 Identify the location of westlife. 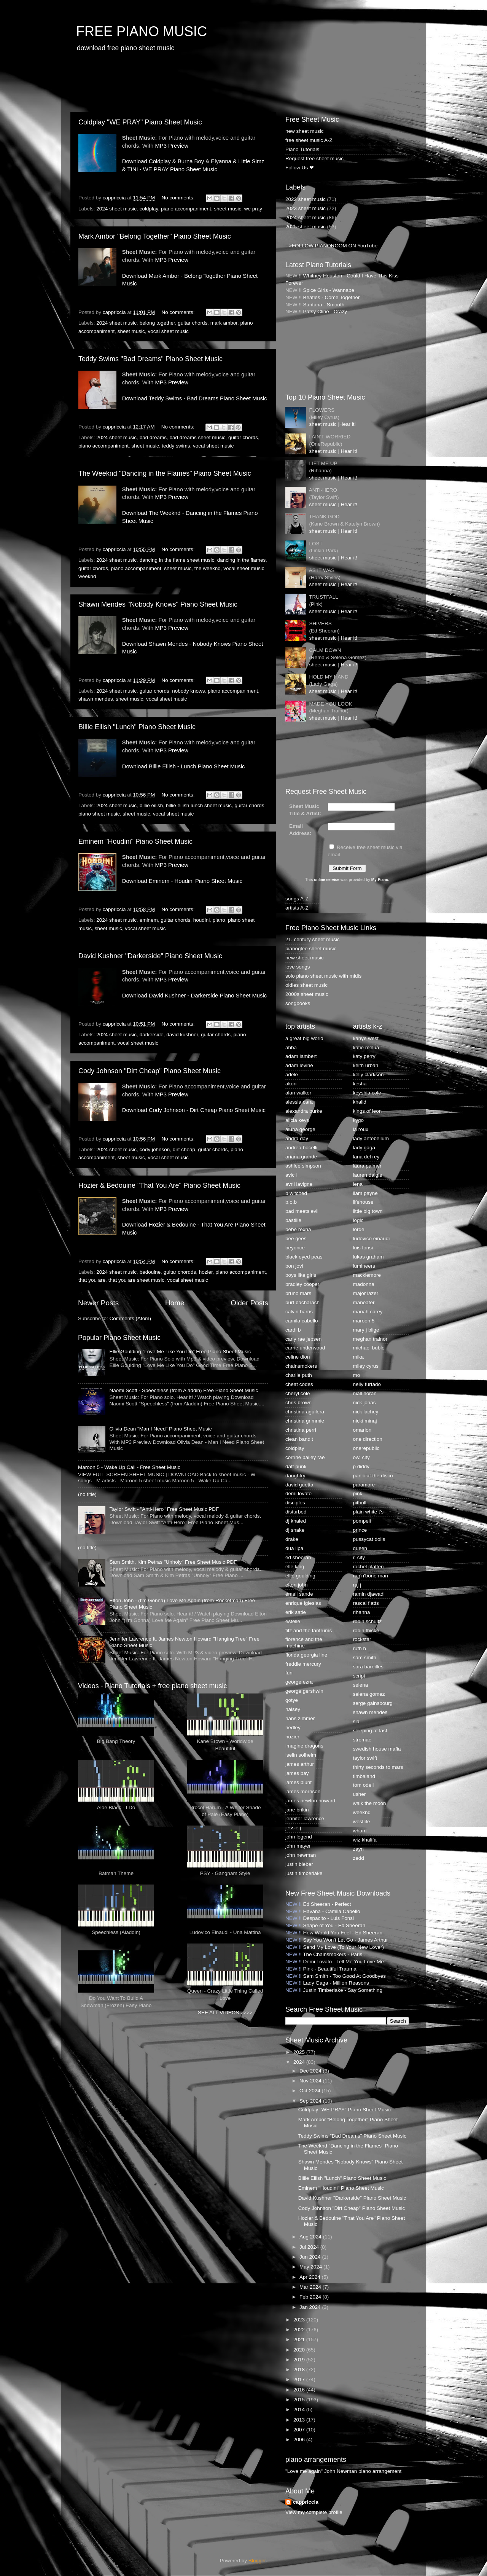
(361, 1821).